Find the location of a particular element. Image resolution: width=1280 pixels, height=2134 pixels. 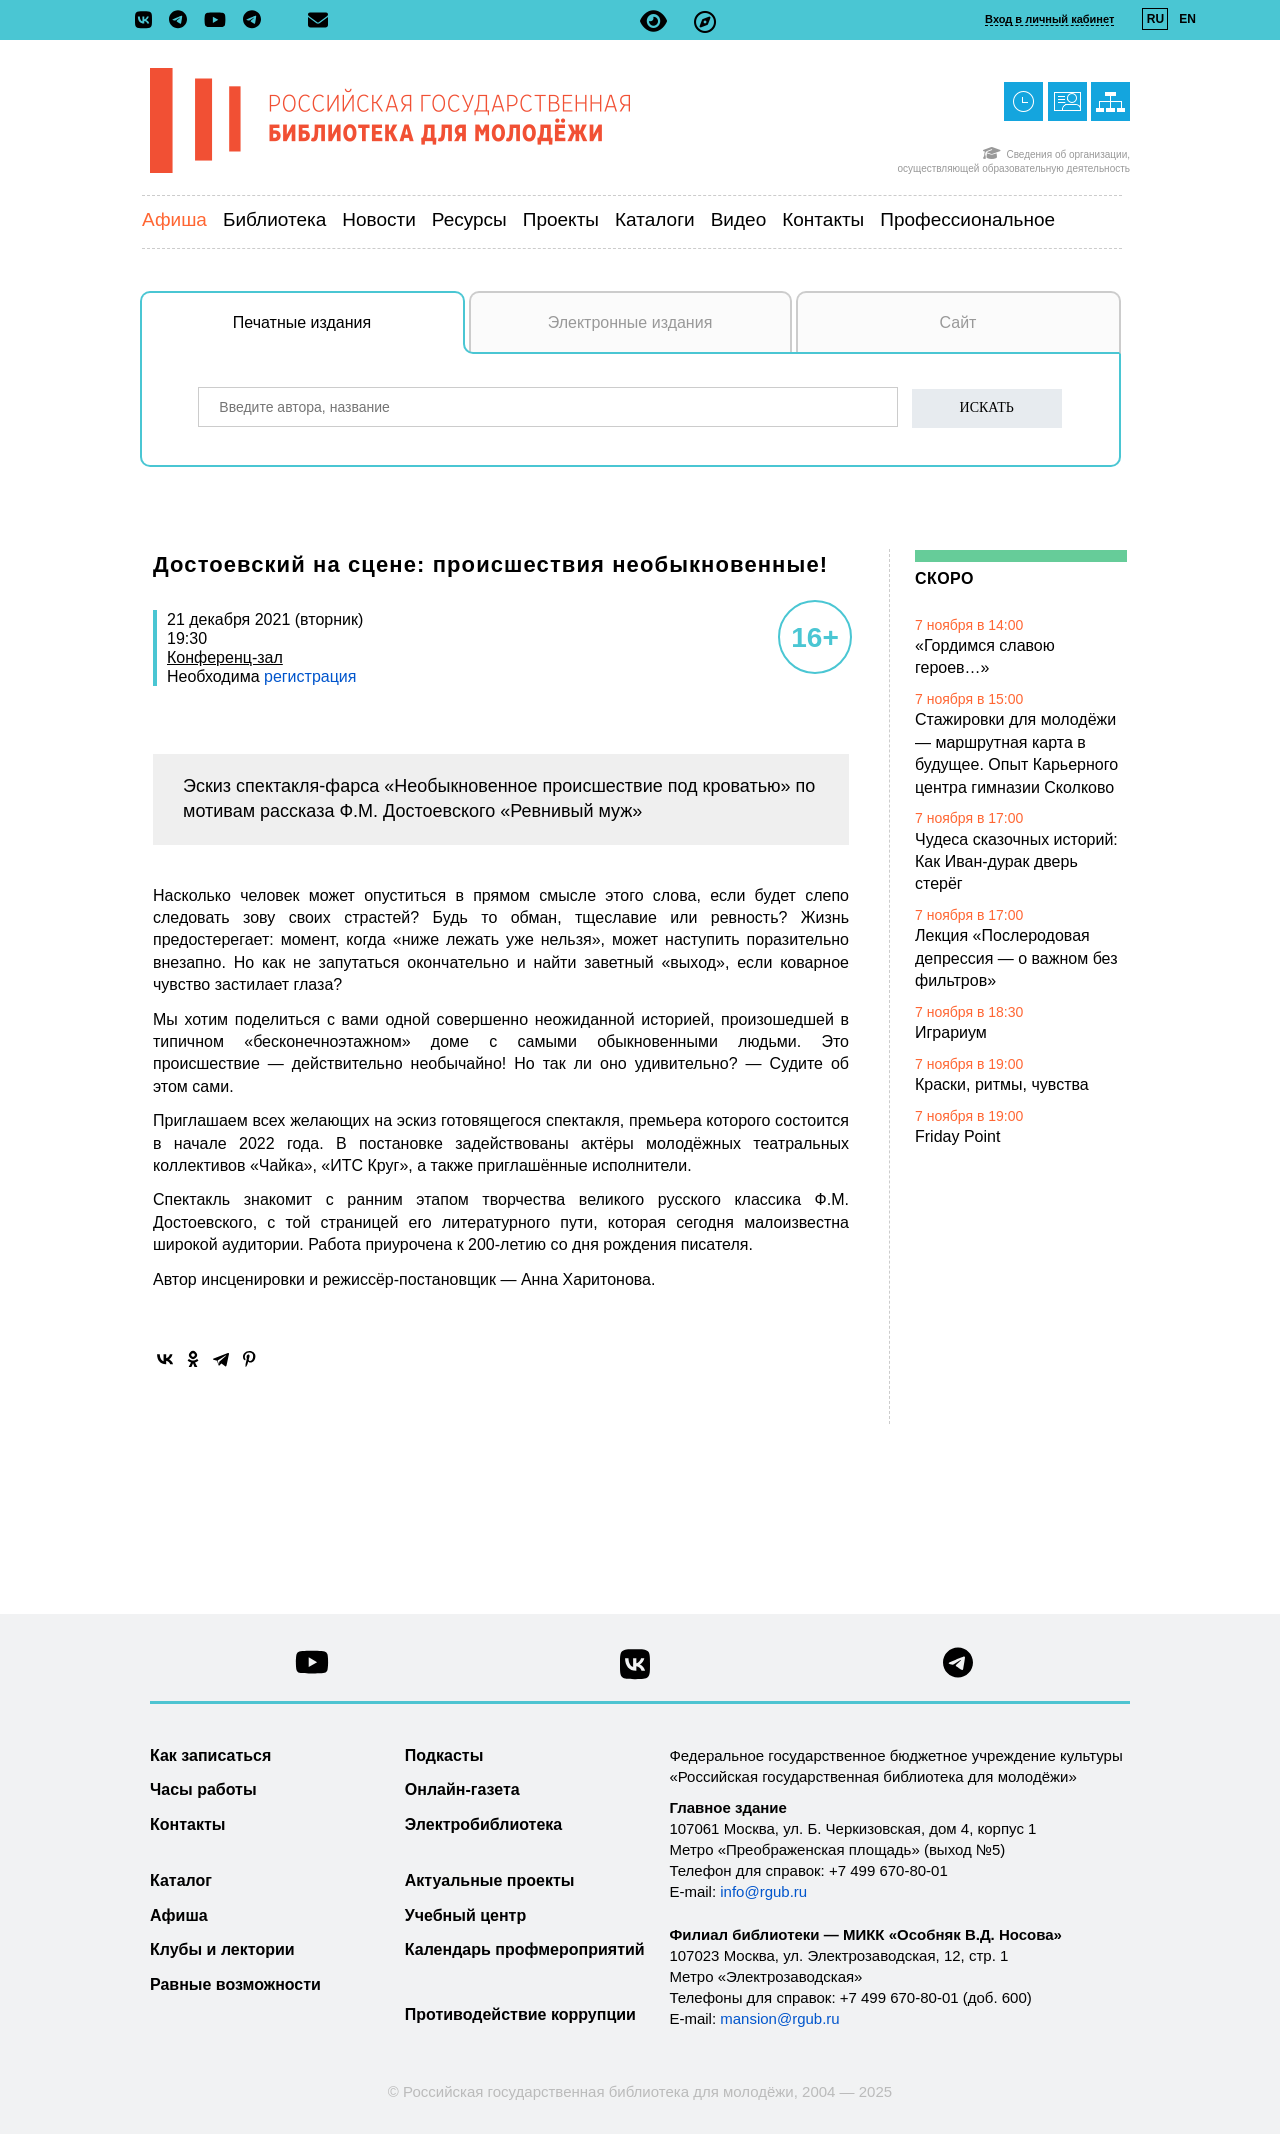

Конференц-зал is located at coordinates (225, 657).